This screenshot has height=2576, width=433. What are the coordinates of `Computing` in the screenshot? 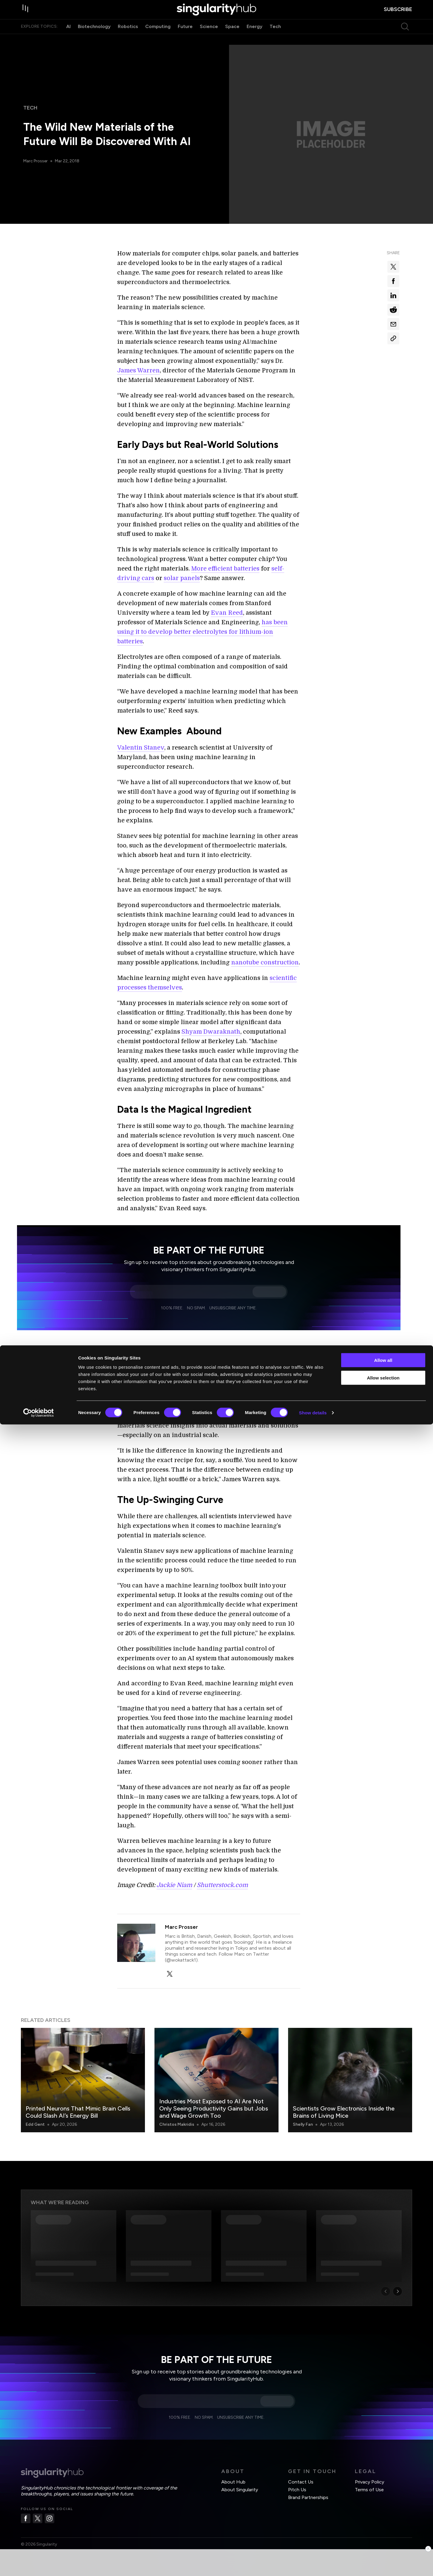 It's located at (158, 38).